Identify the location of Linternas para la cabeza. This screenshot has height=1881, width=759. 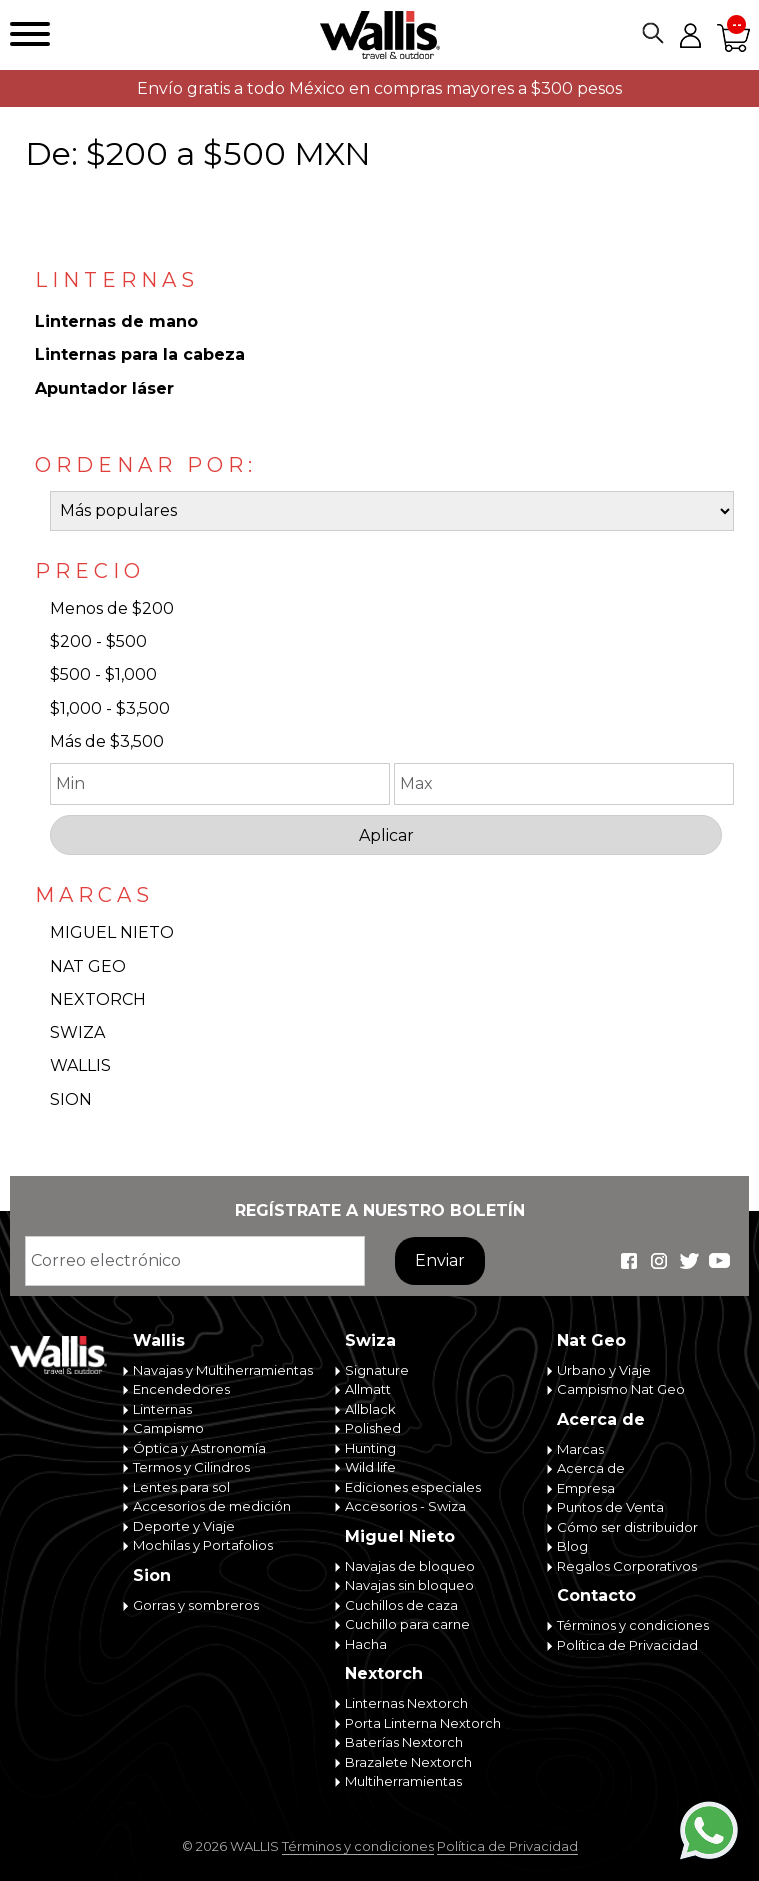
(140, 354).